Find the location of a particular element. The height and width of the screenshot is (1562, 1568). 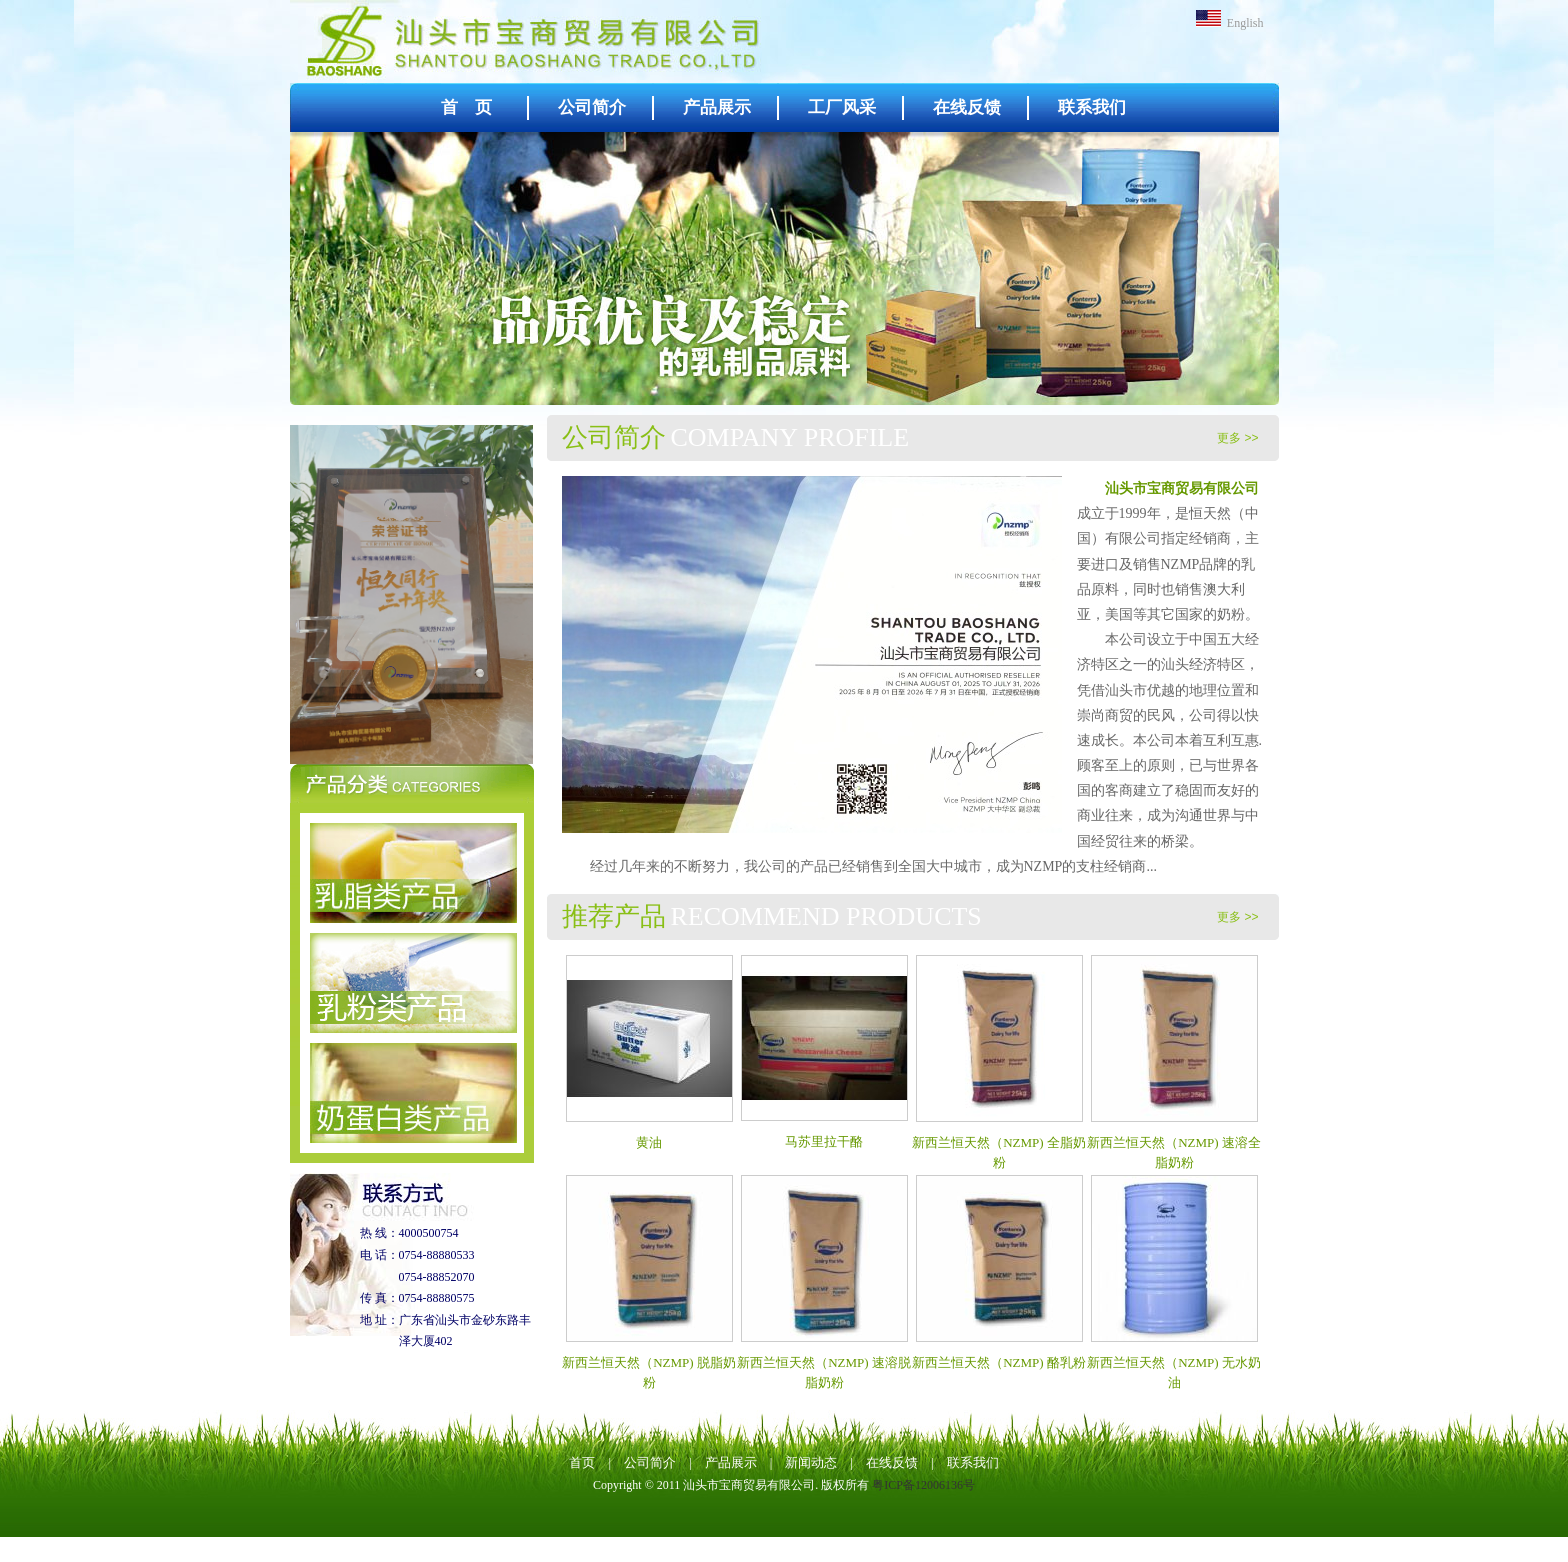

公司简介 is located at coordinates (592, 107).